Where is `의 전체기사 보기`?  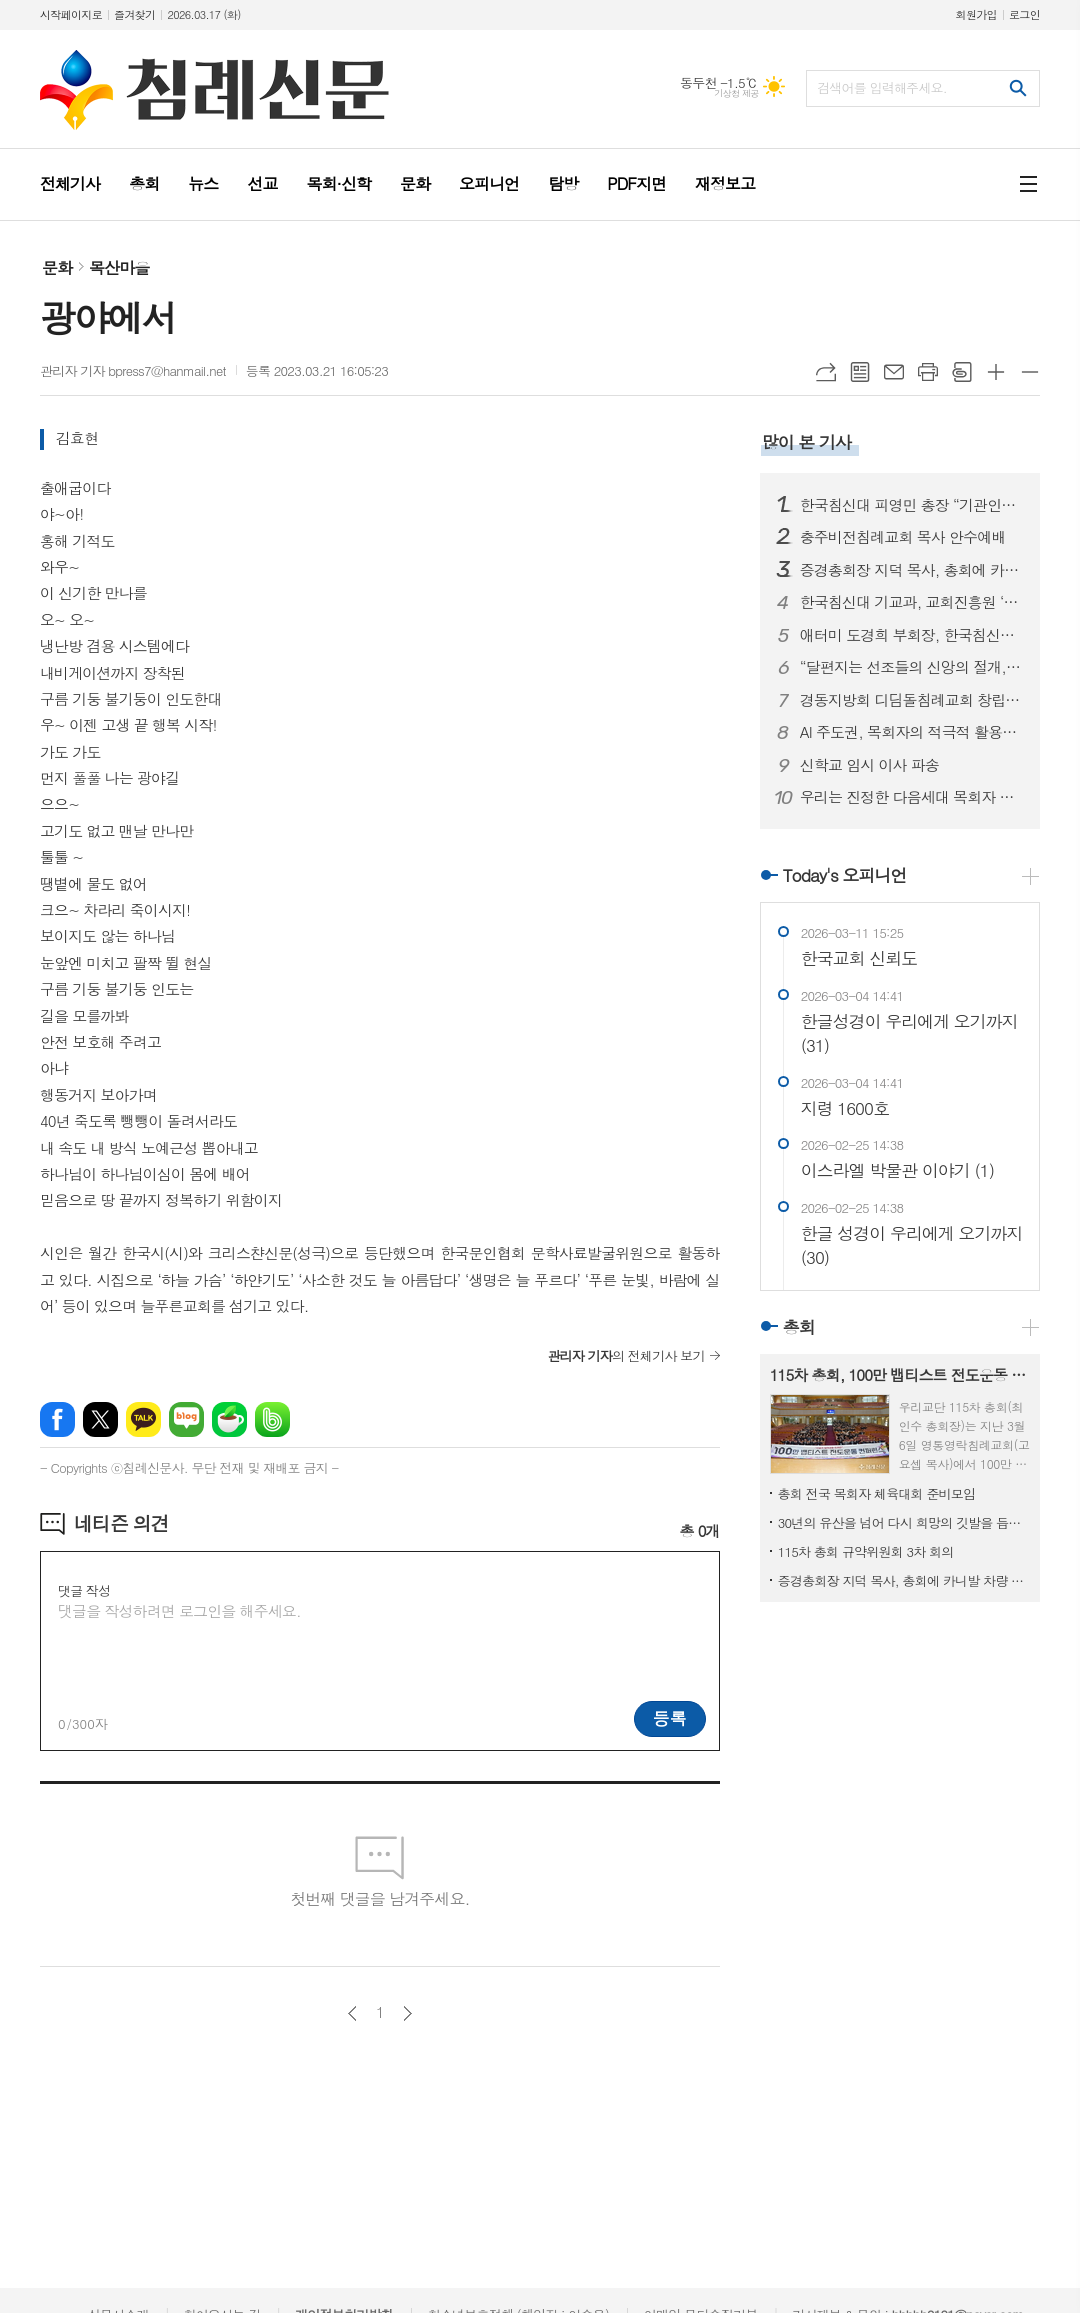 의 전체기사 보기 is located at coordinates (625, 1355).